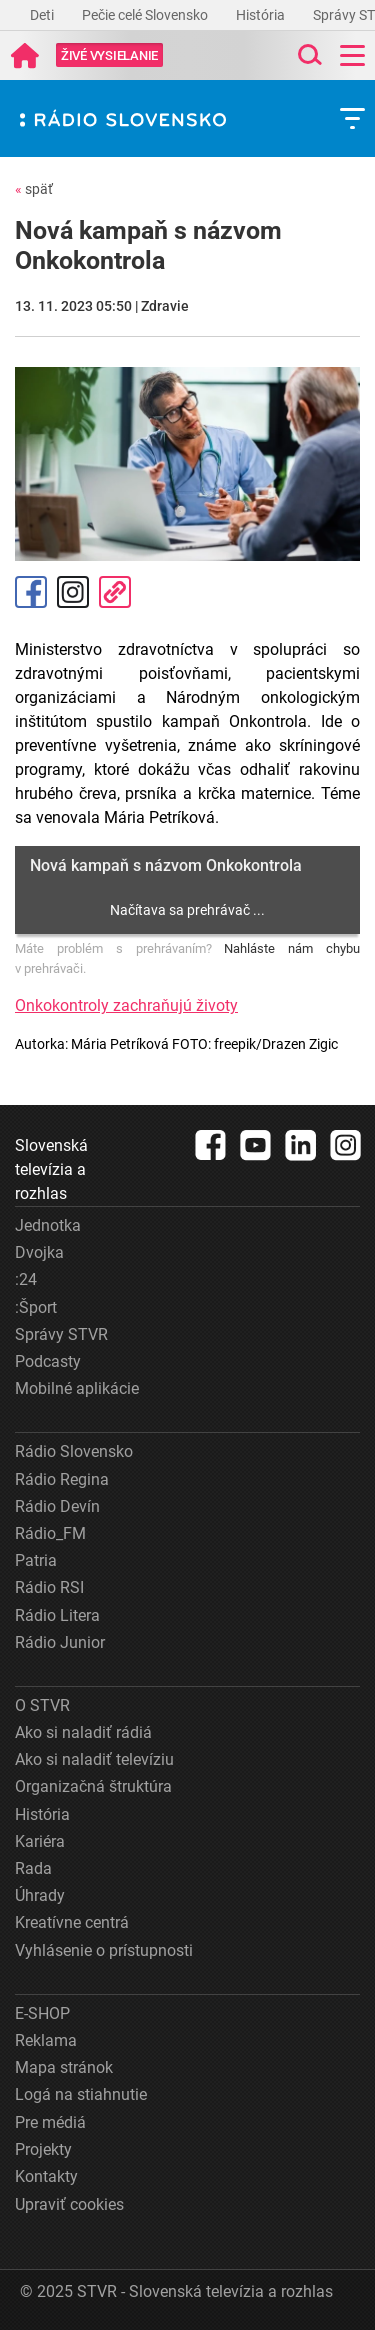 This screenshot has width=375, height=2330. What do you see at coordinates (262, 15) in the screenshot?
I see `História` at bounding box center [262, 15].